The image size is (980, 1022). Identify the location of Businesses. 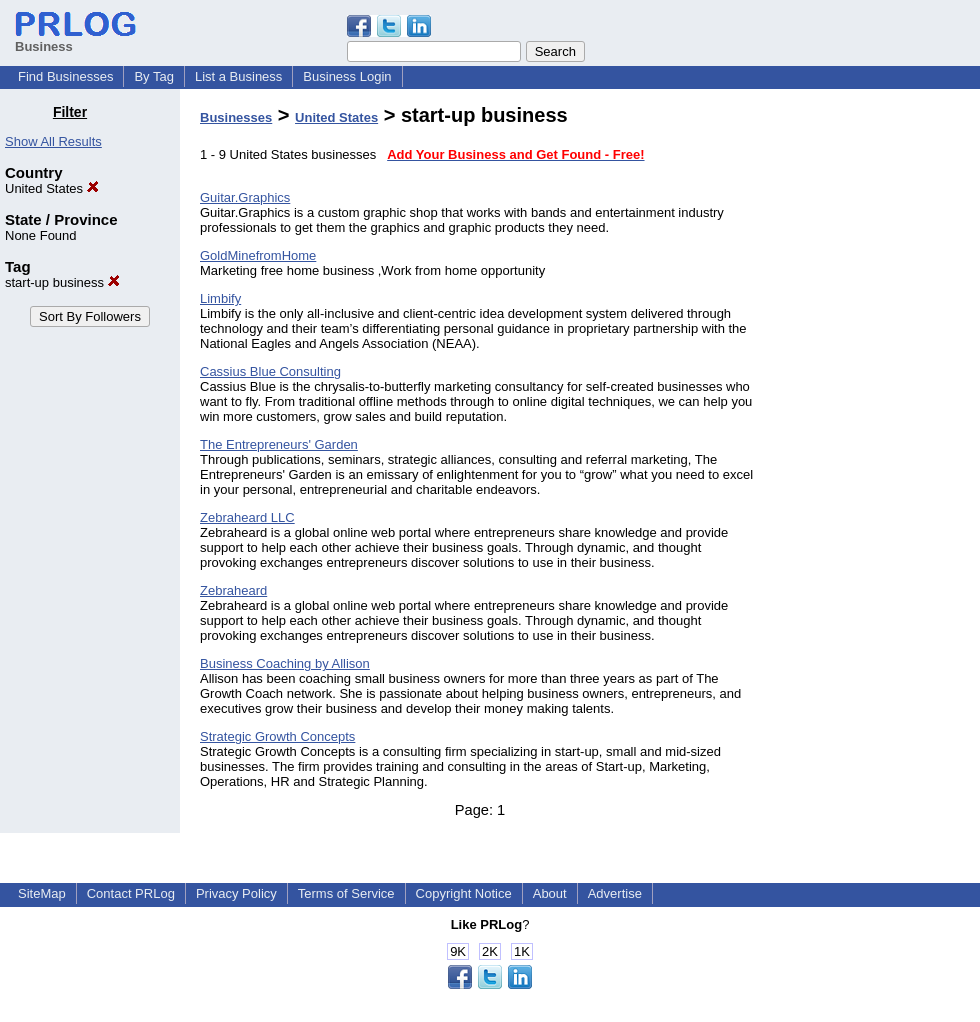
(236, 117).